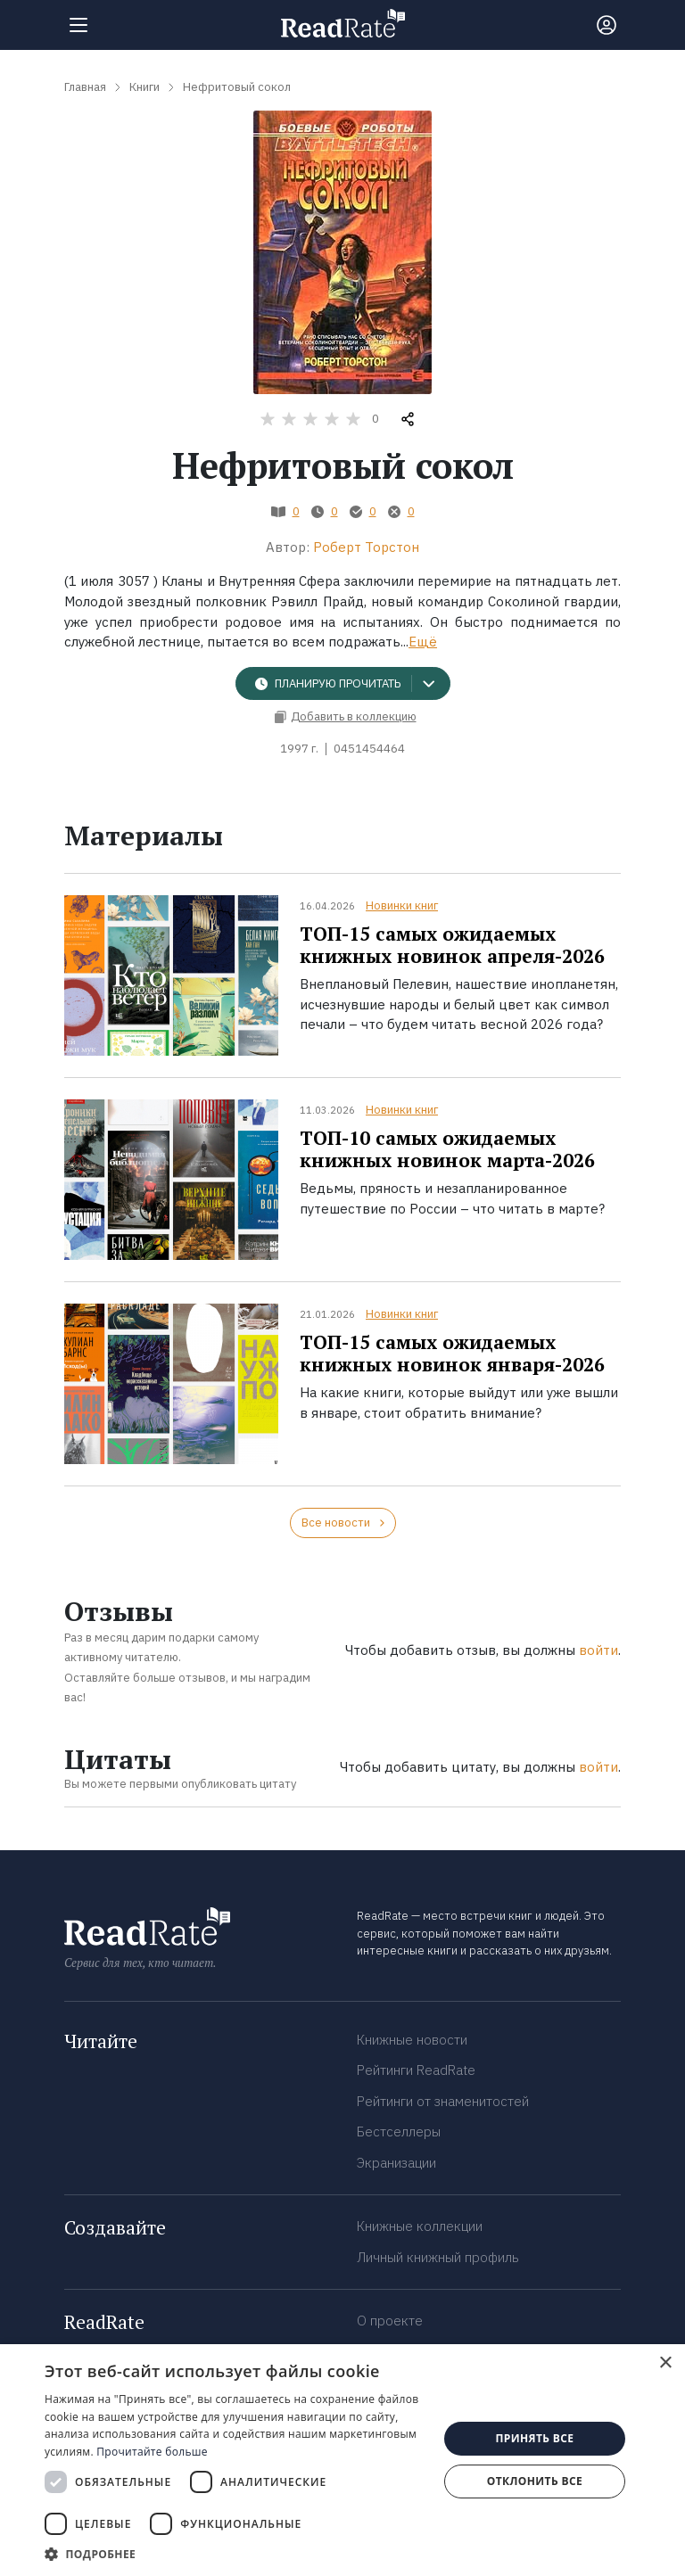 This screenshot has height=2576, width=685. Describe the element at coordinates (416, 2070) in the screenshot. I see `Рейтинги ReadRate` at that location.